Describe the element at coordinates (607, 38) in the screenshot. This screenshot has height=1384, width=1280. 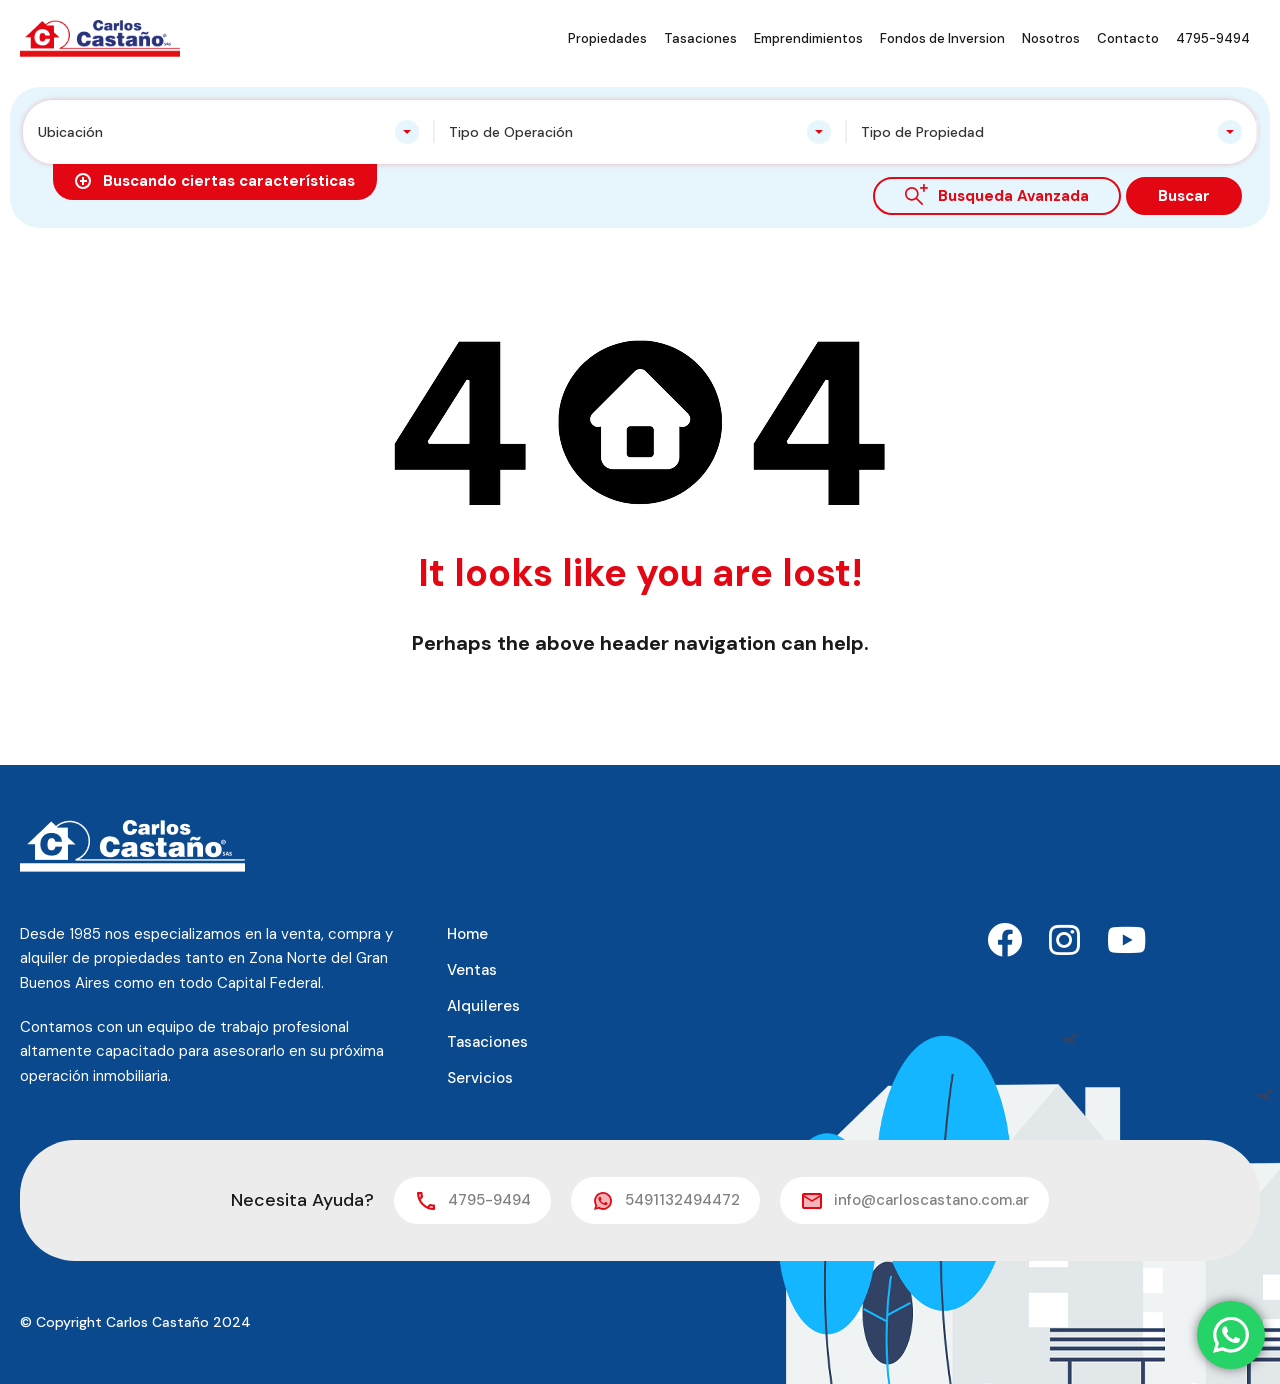
I see `Propiedades` at that location.